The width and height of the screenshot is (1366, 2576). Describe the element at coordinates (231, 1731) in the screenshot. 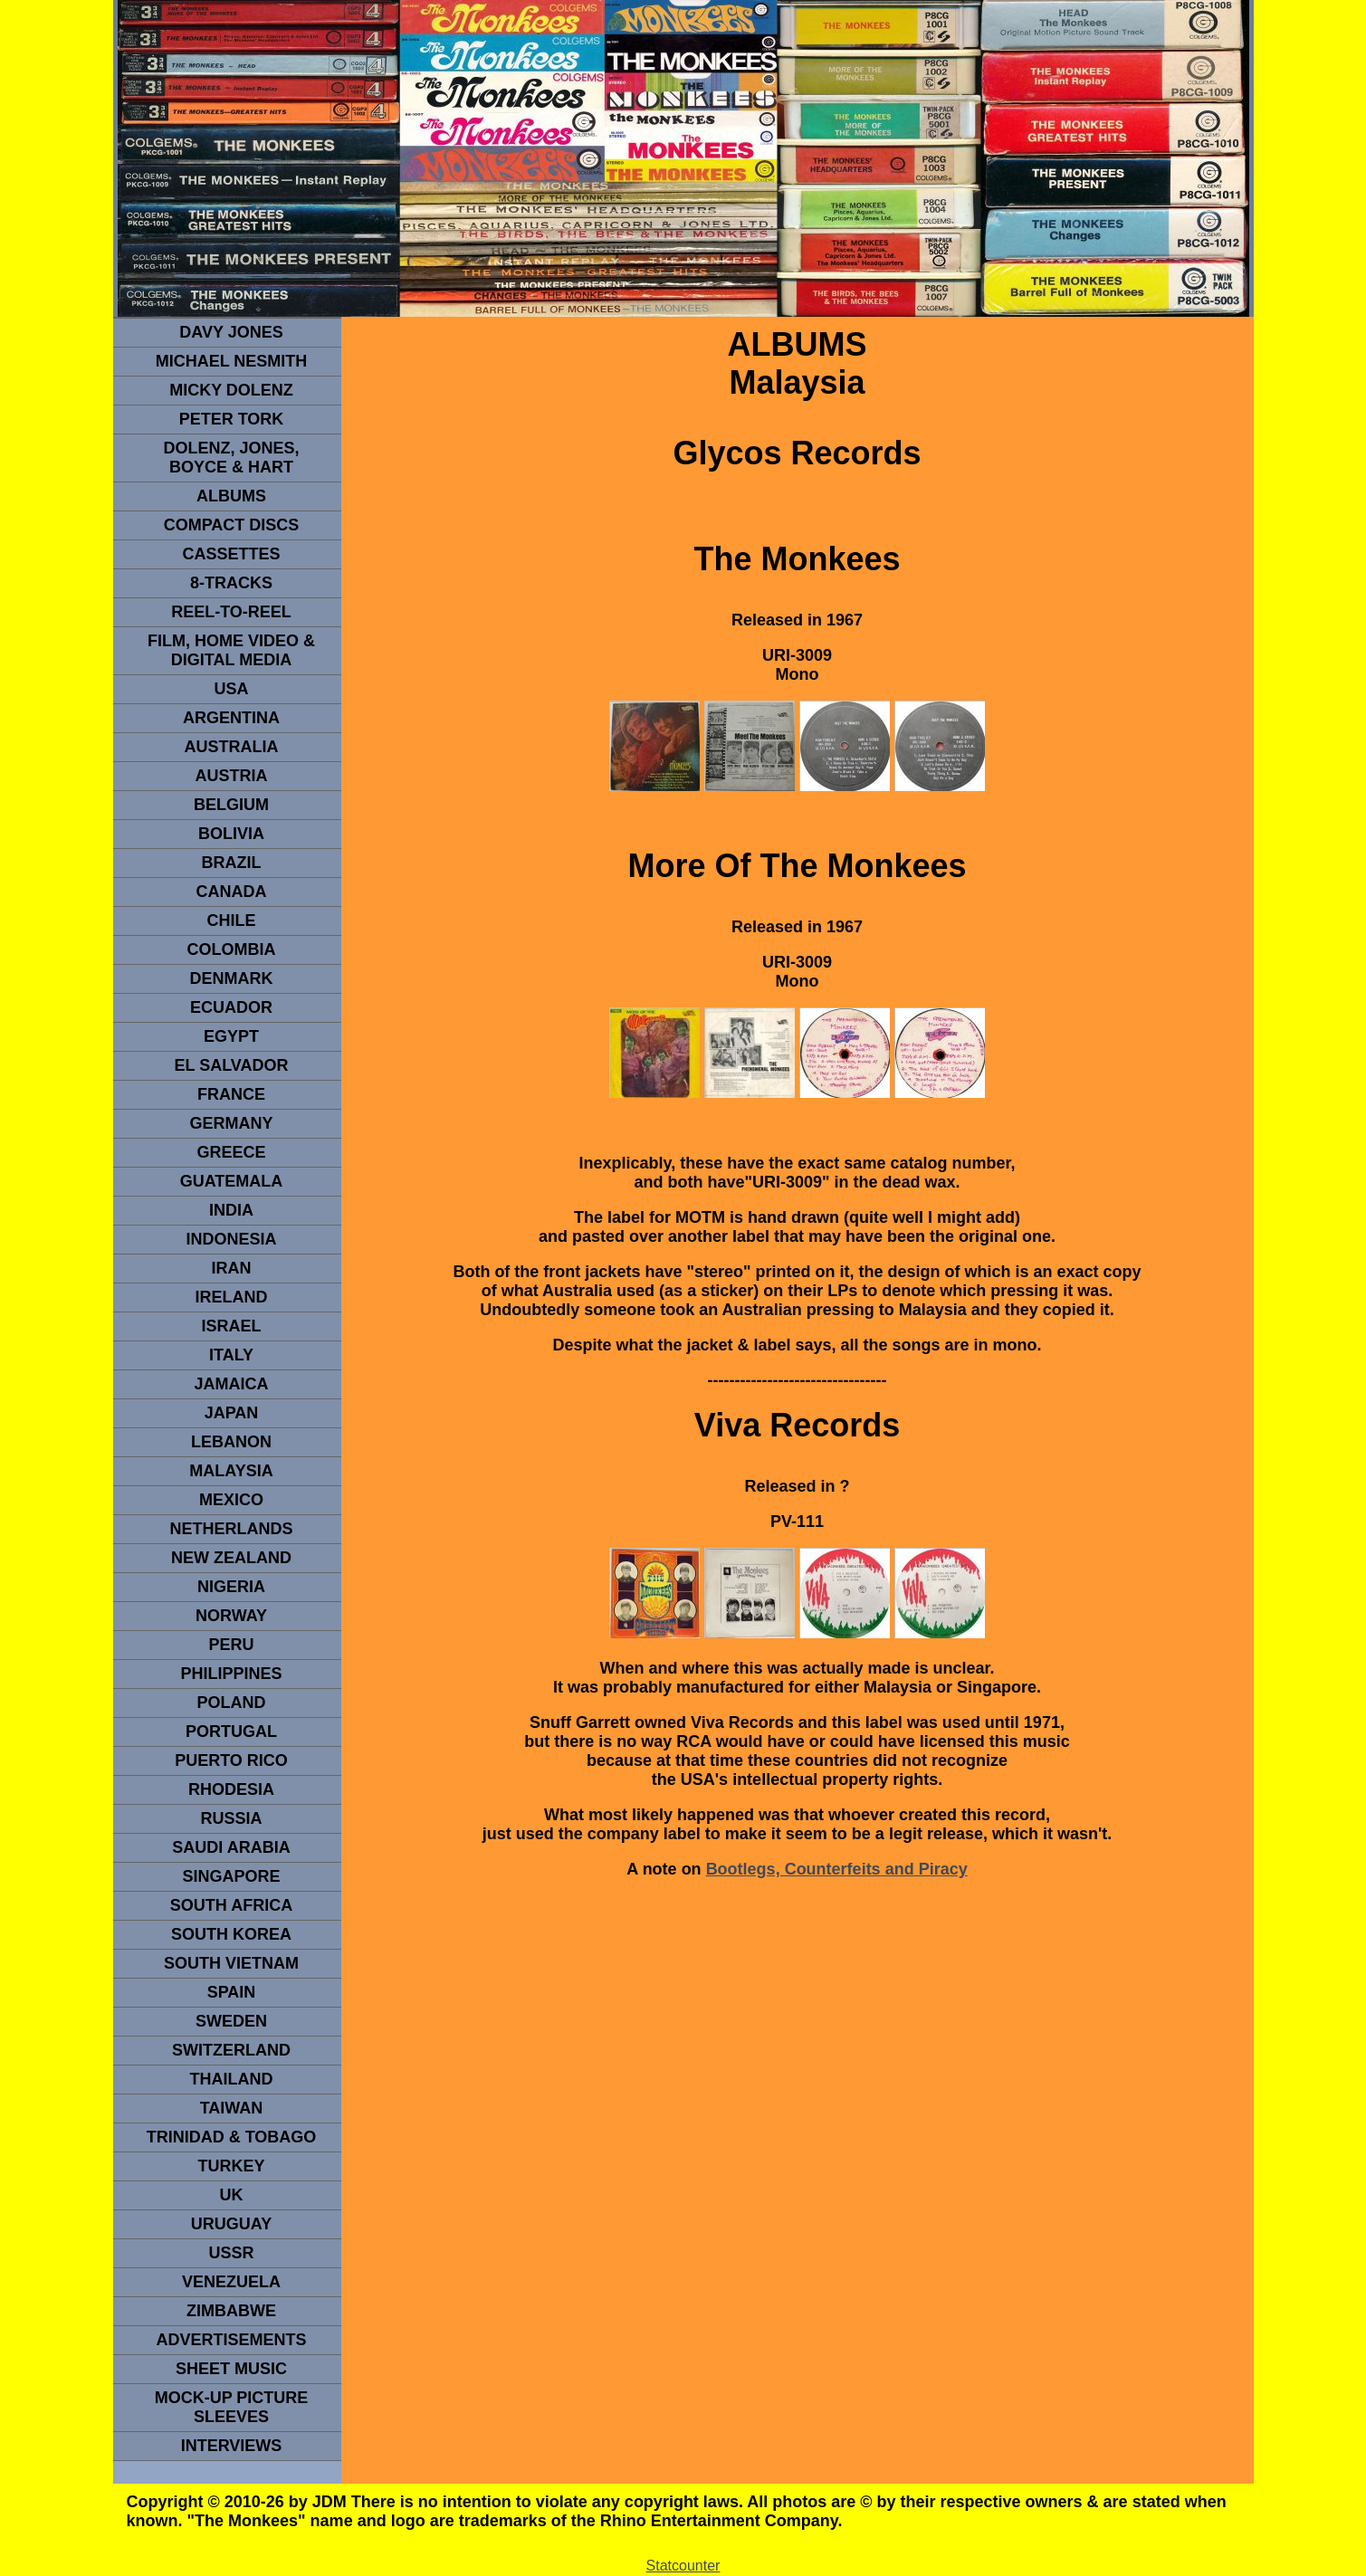

I see `PORTUGAL` at that location.